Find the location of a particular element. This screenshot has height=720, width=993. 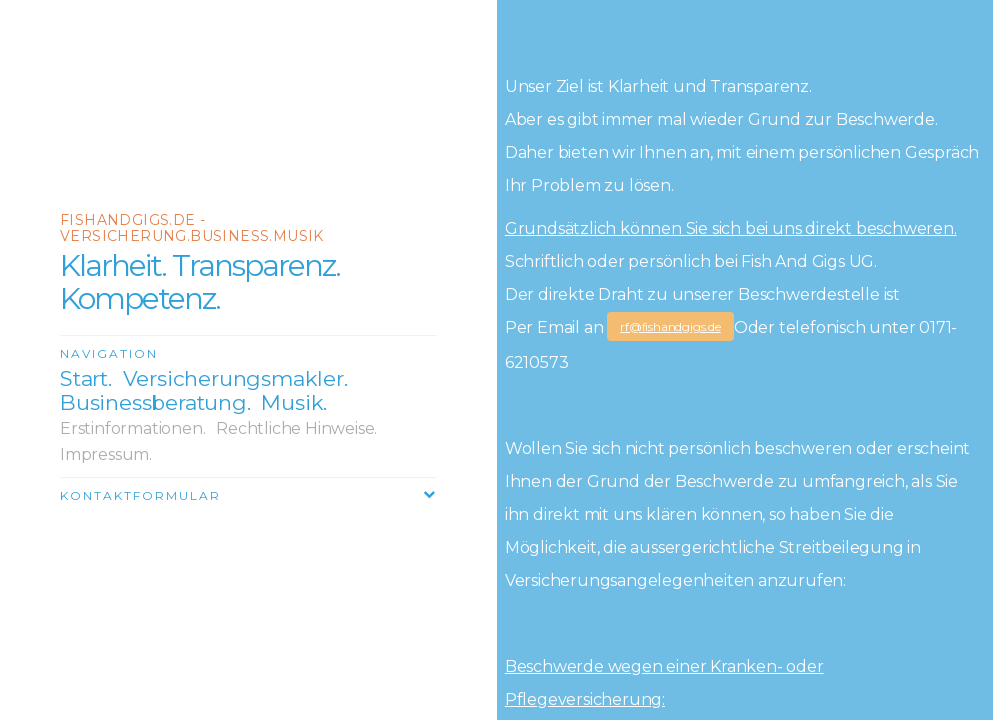

Erstinformationen. is located at coordinates (132, 428).